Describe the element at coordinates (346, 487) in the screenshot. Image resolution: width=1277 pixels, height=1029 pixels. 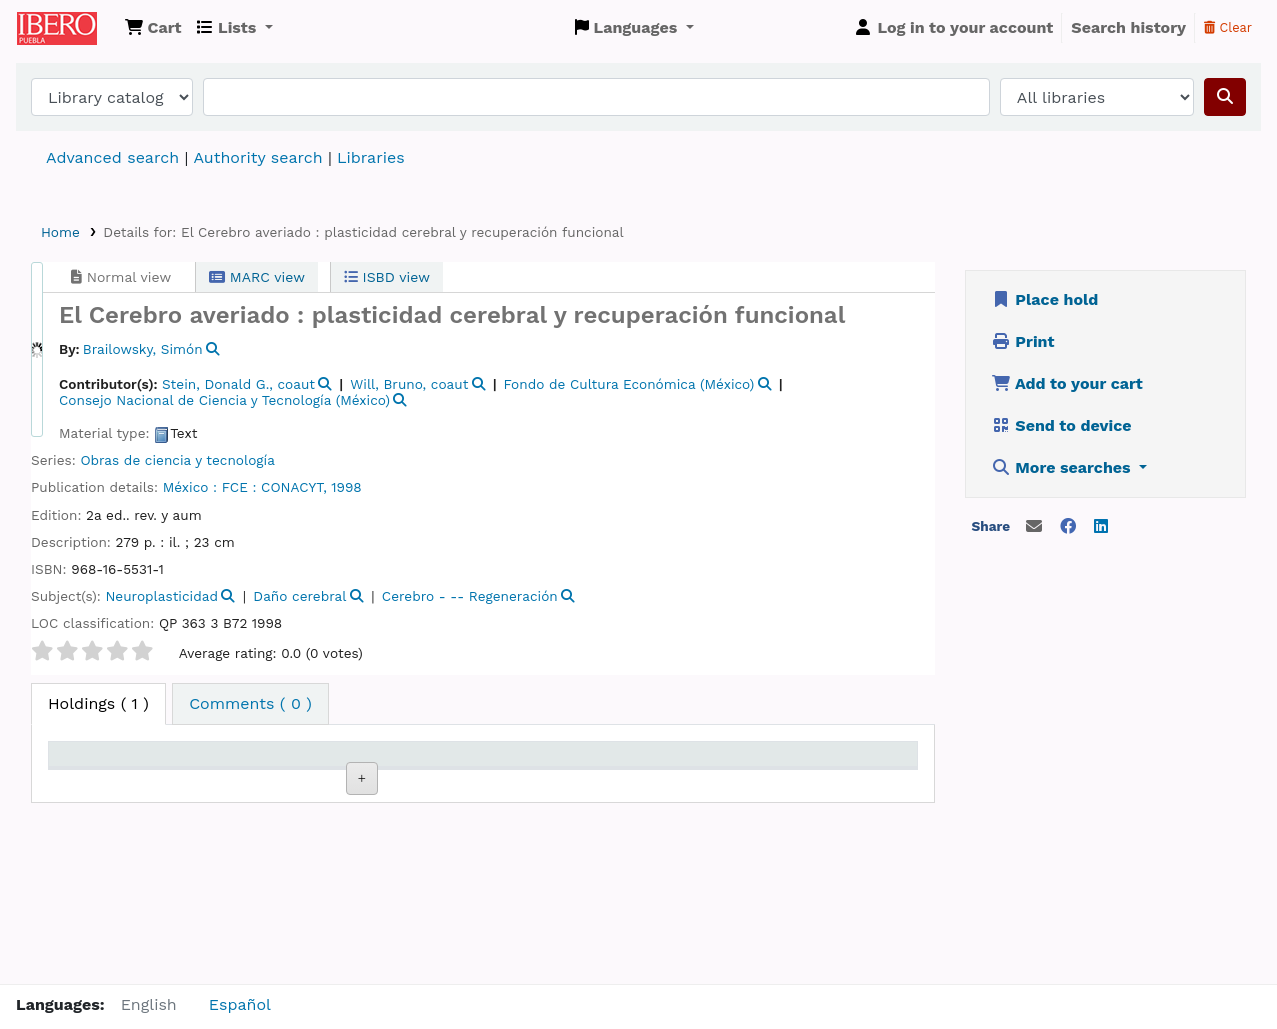
I see `1998` at that location.